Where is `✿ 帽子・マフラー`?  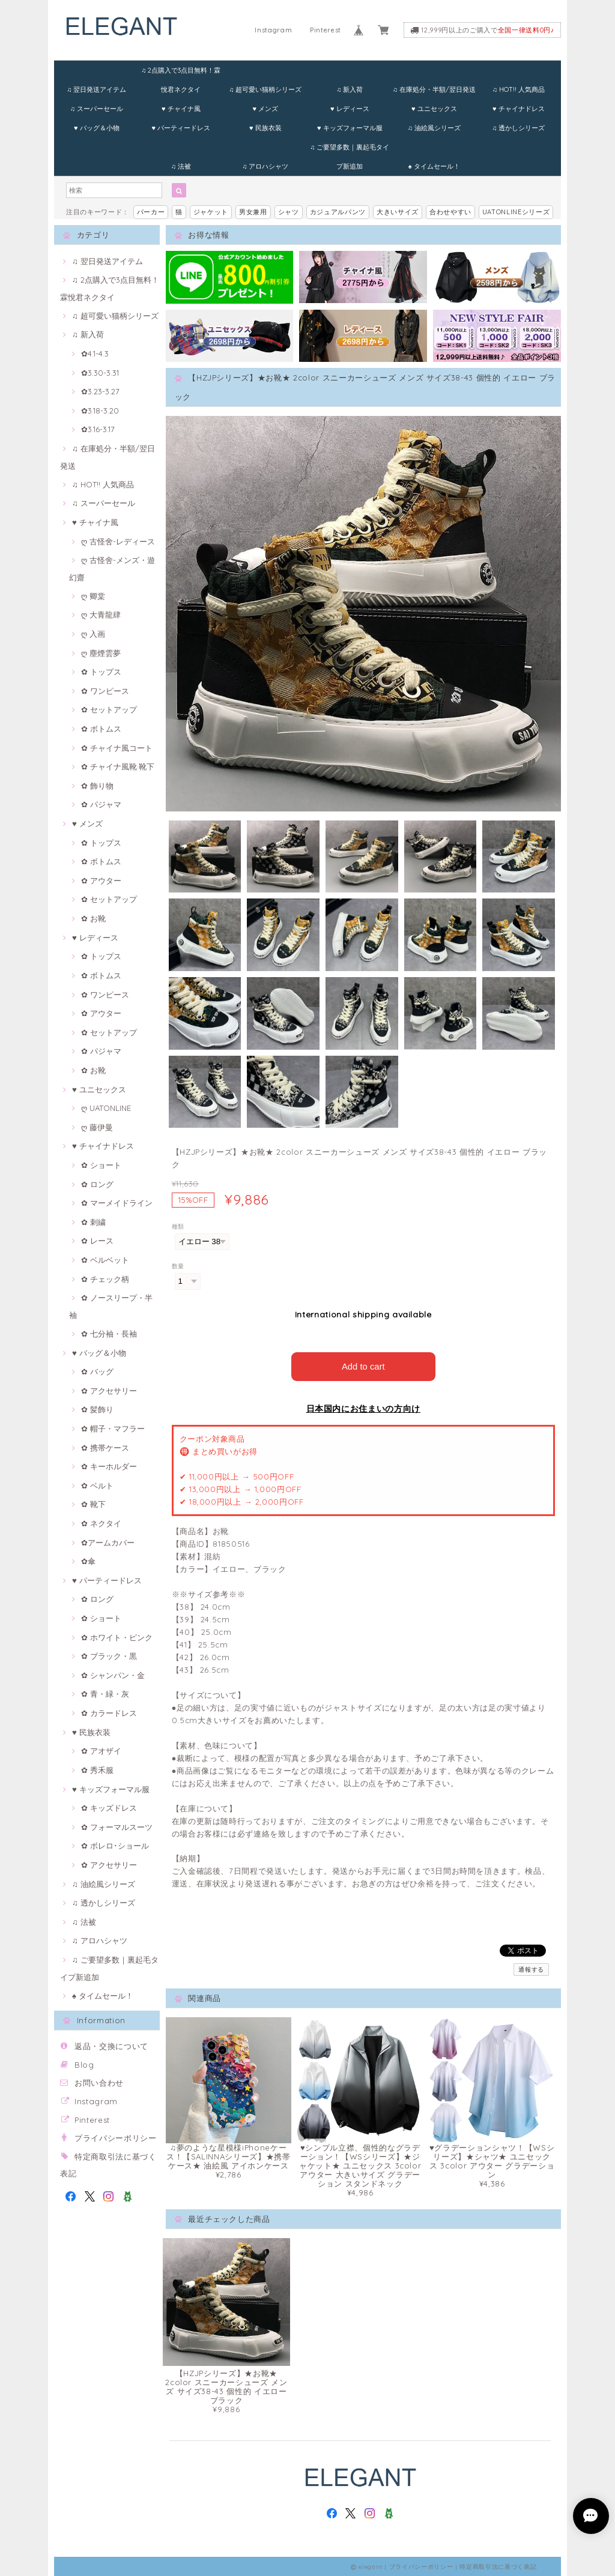
✿ 帽子・マフラー is located at coordinates (113, 1428).